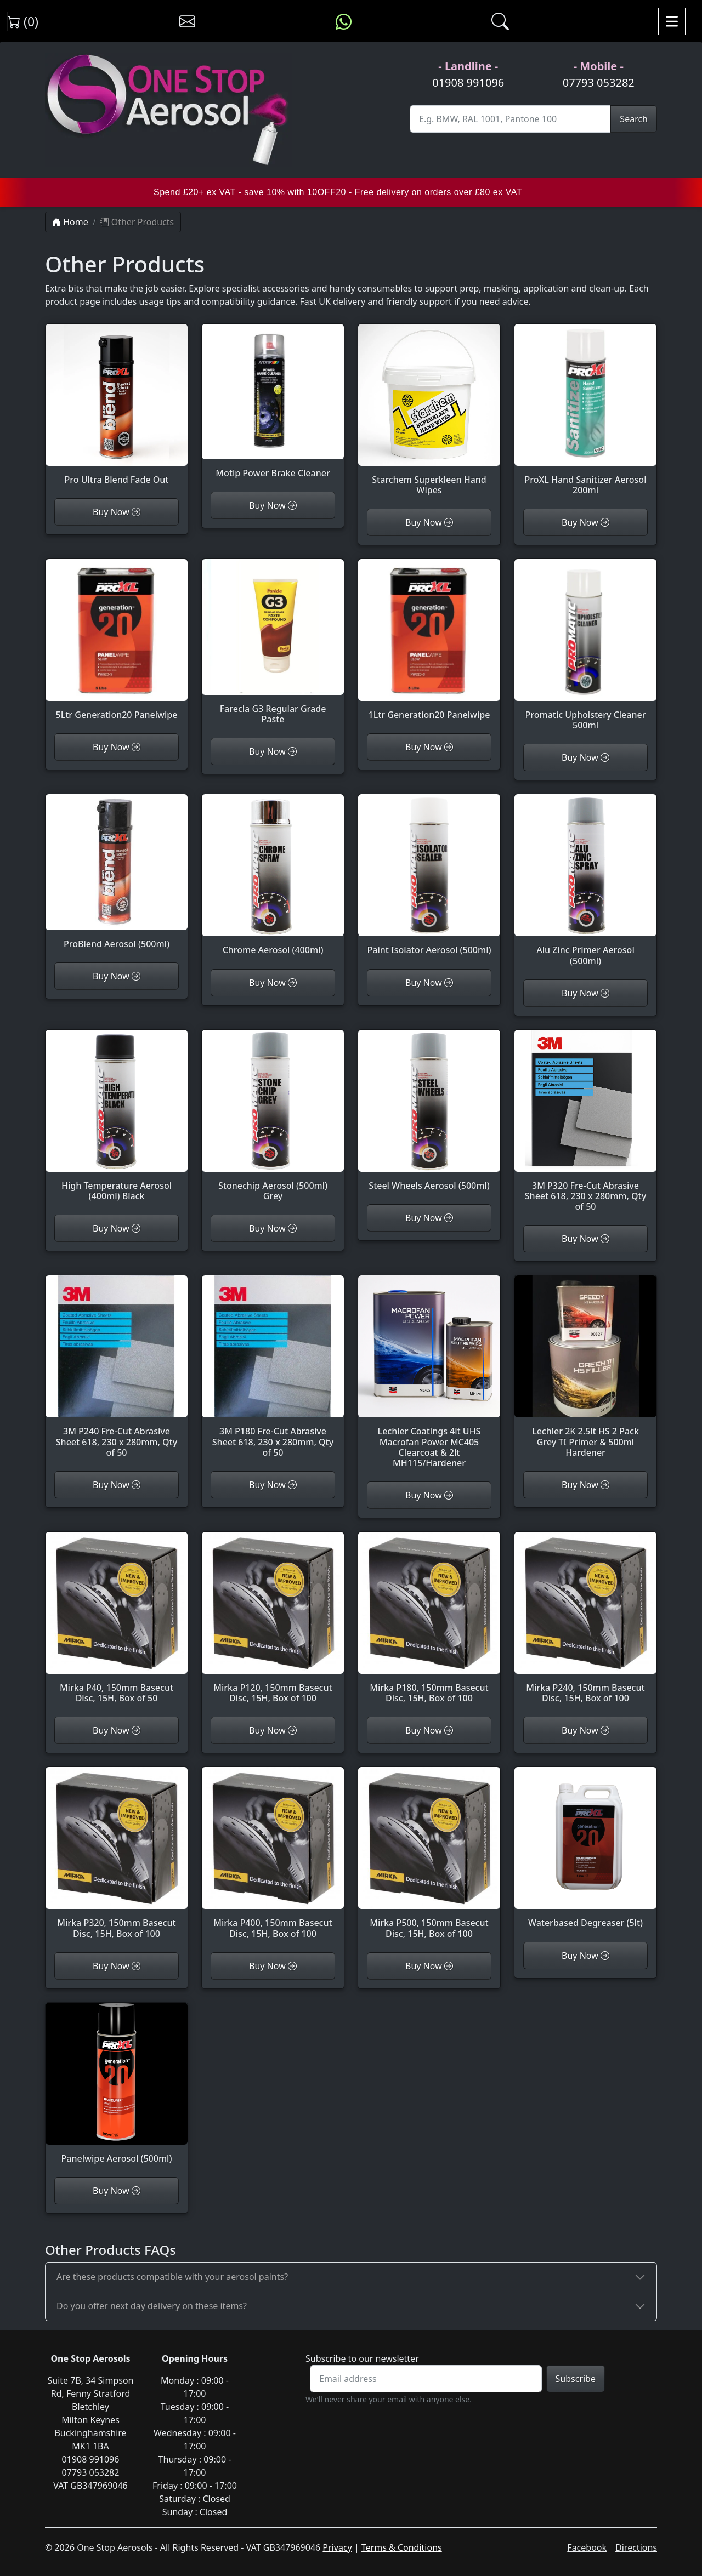 Image resolution: width=702 pixels, height=2576 pixels. What do you see at coordinates (70, 222) in the screenshot?
I see `Home` at bounding box center [70, 222].